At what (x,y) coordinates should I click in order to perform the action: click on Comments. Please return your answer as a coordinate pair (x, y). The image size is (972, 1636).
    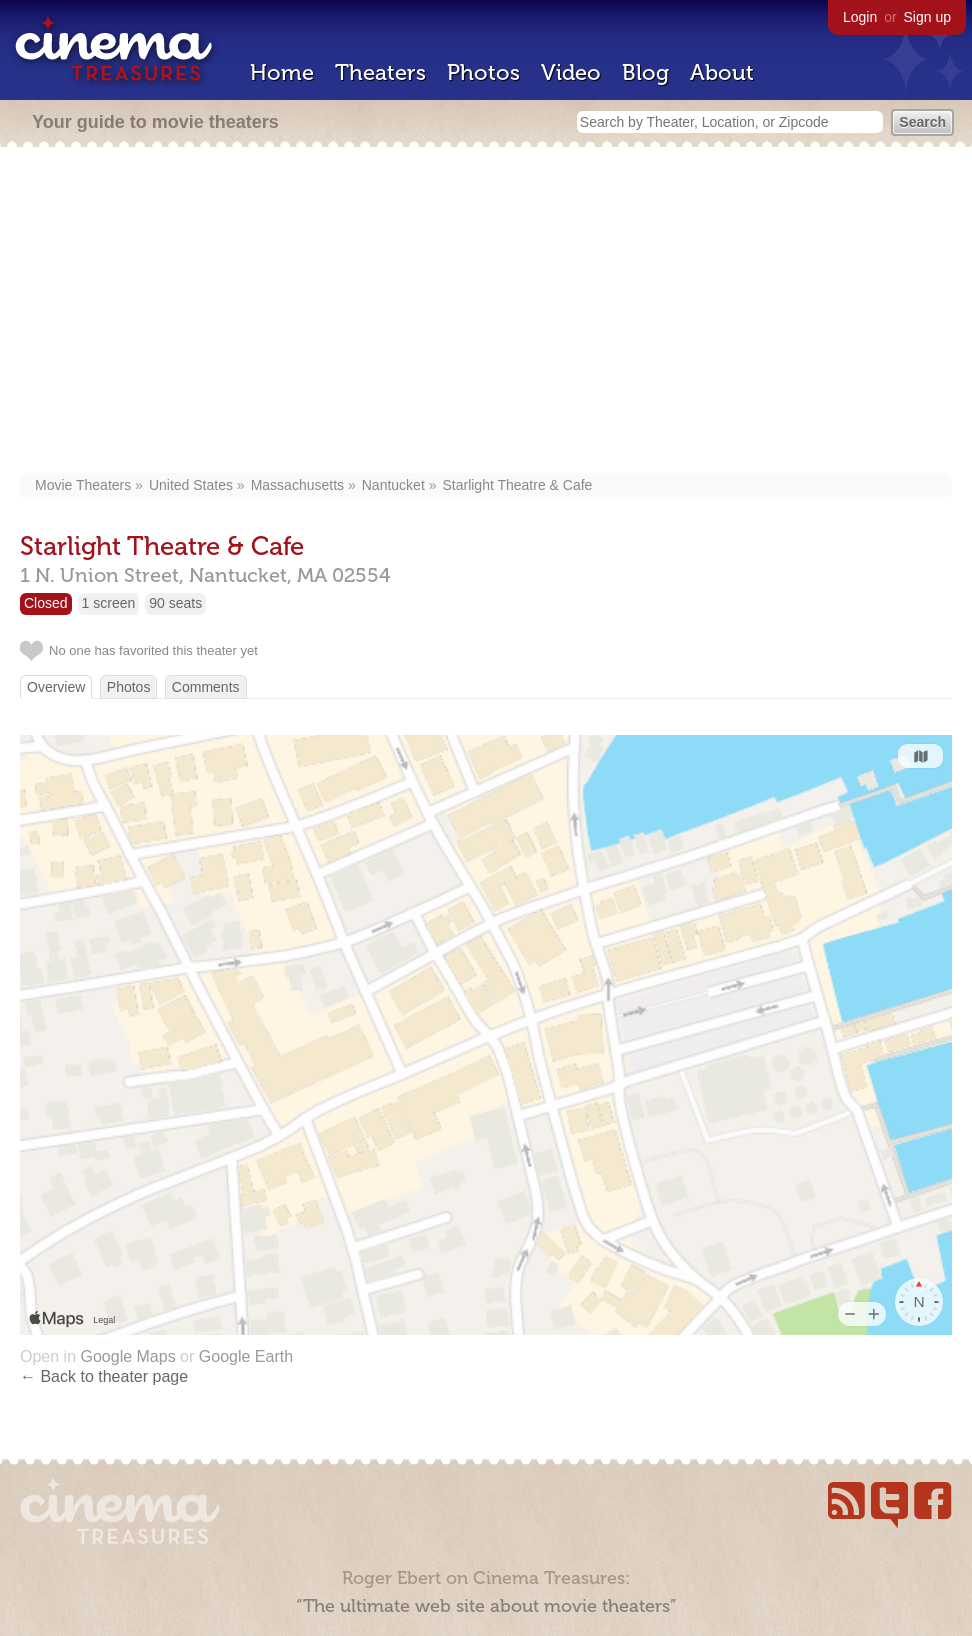
    Looking at the image, I should click on (206, 687).